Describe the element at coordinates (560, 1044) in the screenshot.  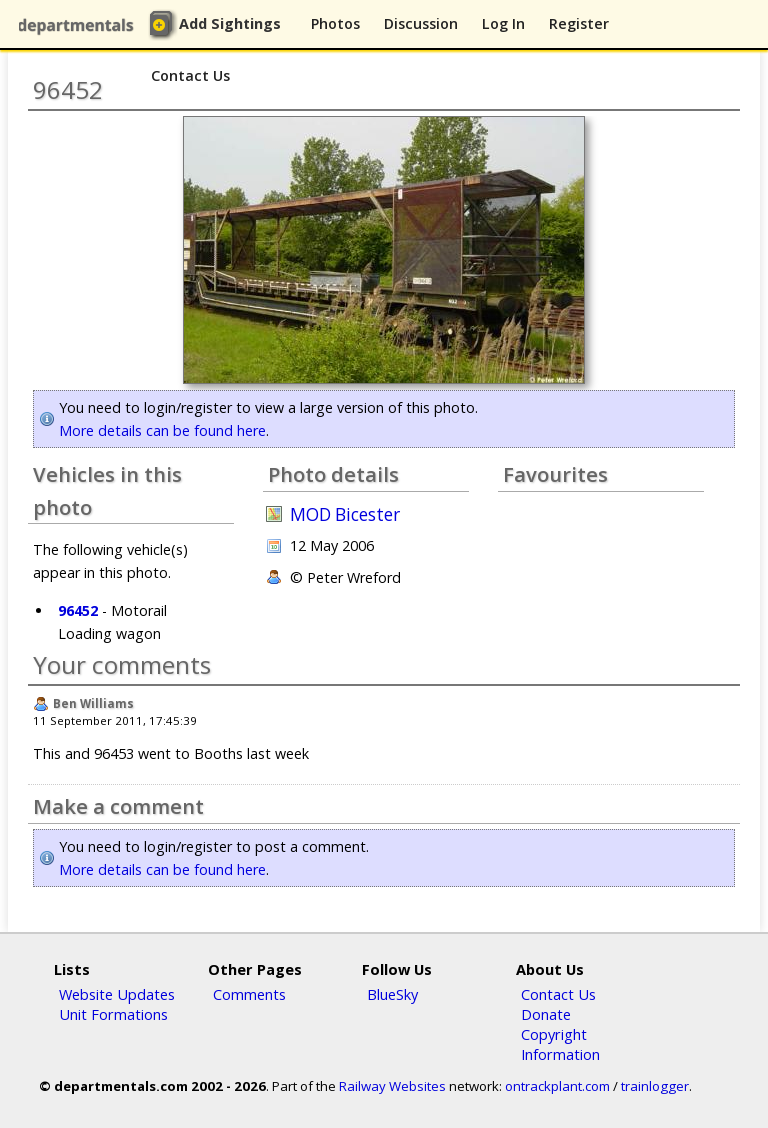
I see `Copyright Information` at that location.